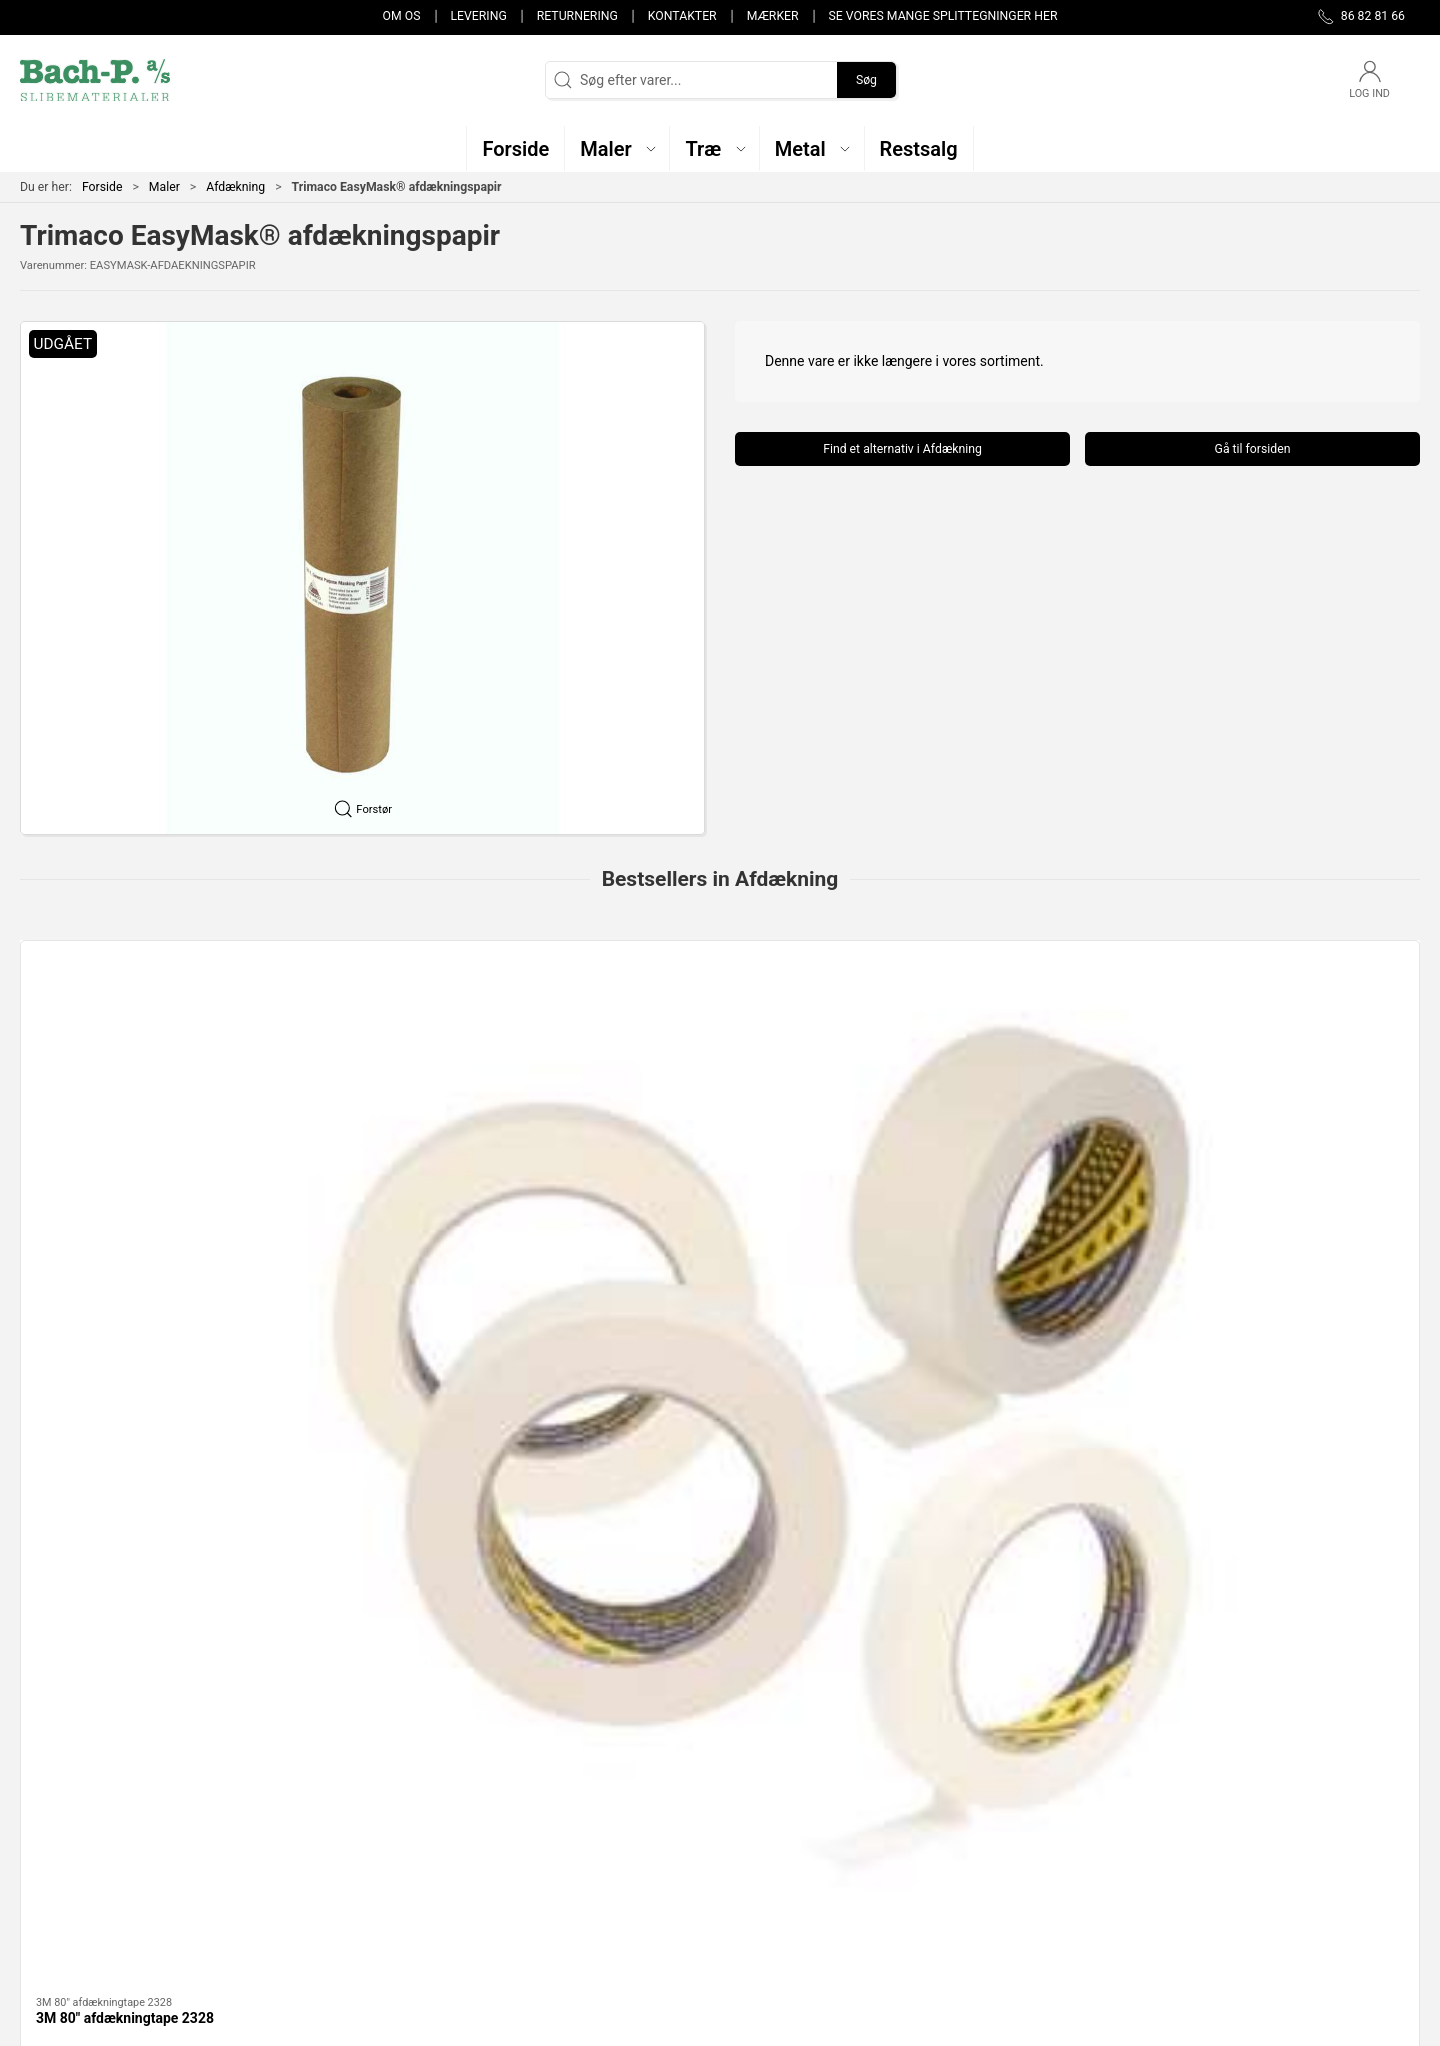 The height and width of the screenshot is (2046, 1440). Describe the element at coordinates (1286, 1044) in the screenshot. I see `[STOKVIS 80* malertape]` at that location.